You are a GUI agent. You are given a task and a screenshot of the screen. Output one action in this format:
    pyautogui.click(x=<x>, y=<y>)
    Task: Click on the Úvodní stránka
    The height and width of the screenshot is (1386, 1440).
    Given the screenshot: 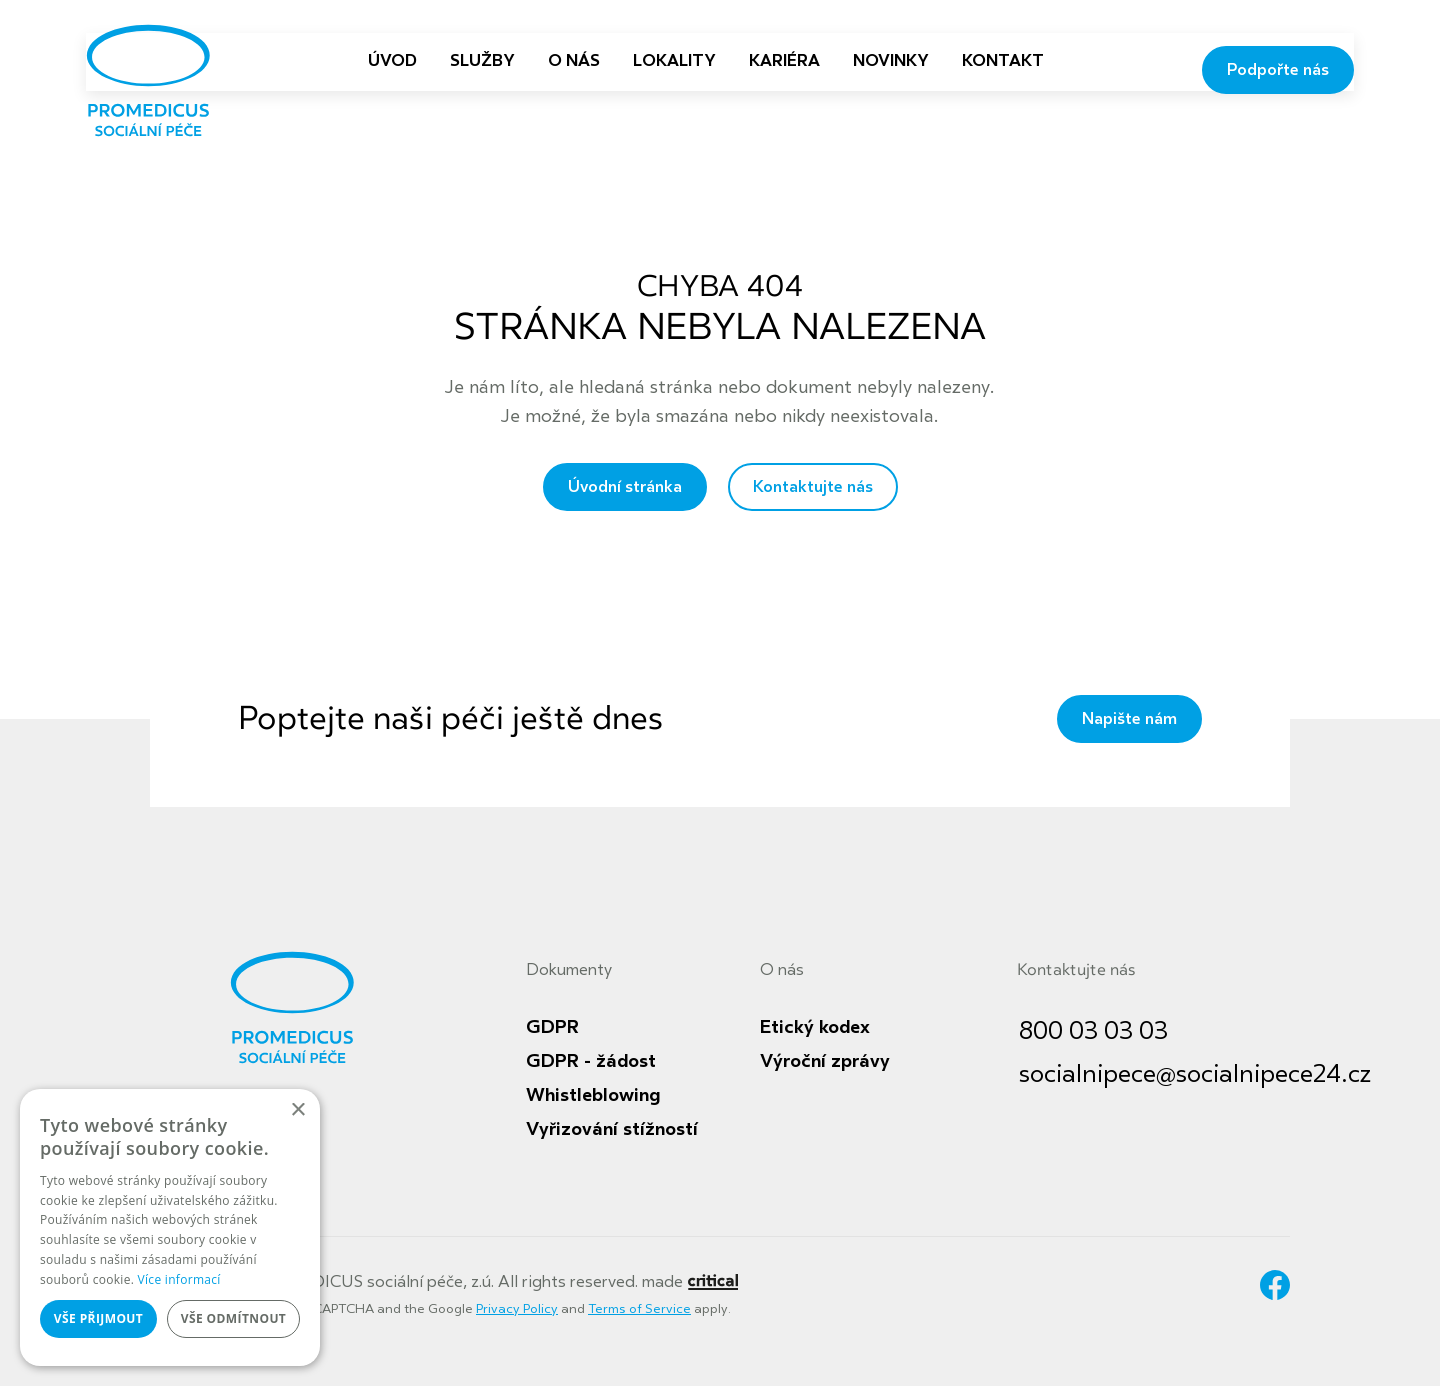 What is the action you would take?
    pyautogui.click(x=625, y=487)
    